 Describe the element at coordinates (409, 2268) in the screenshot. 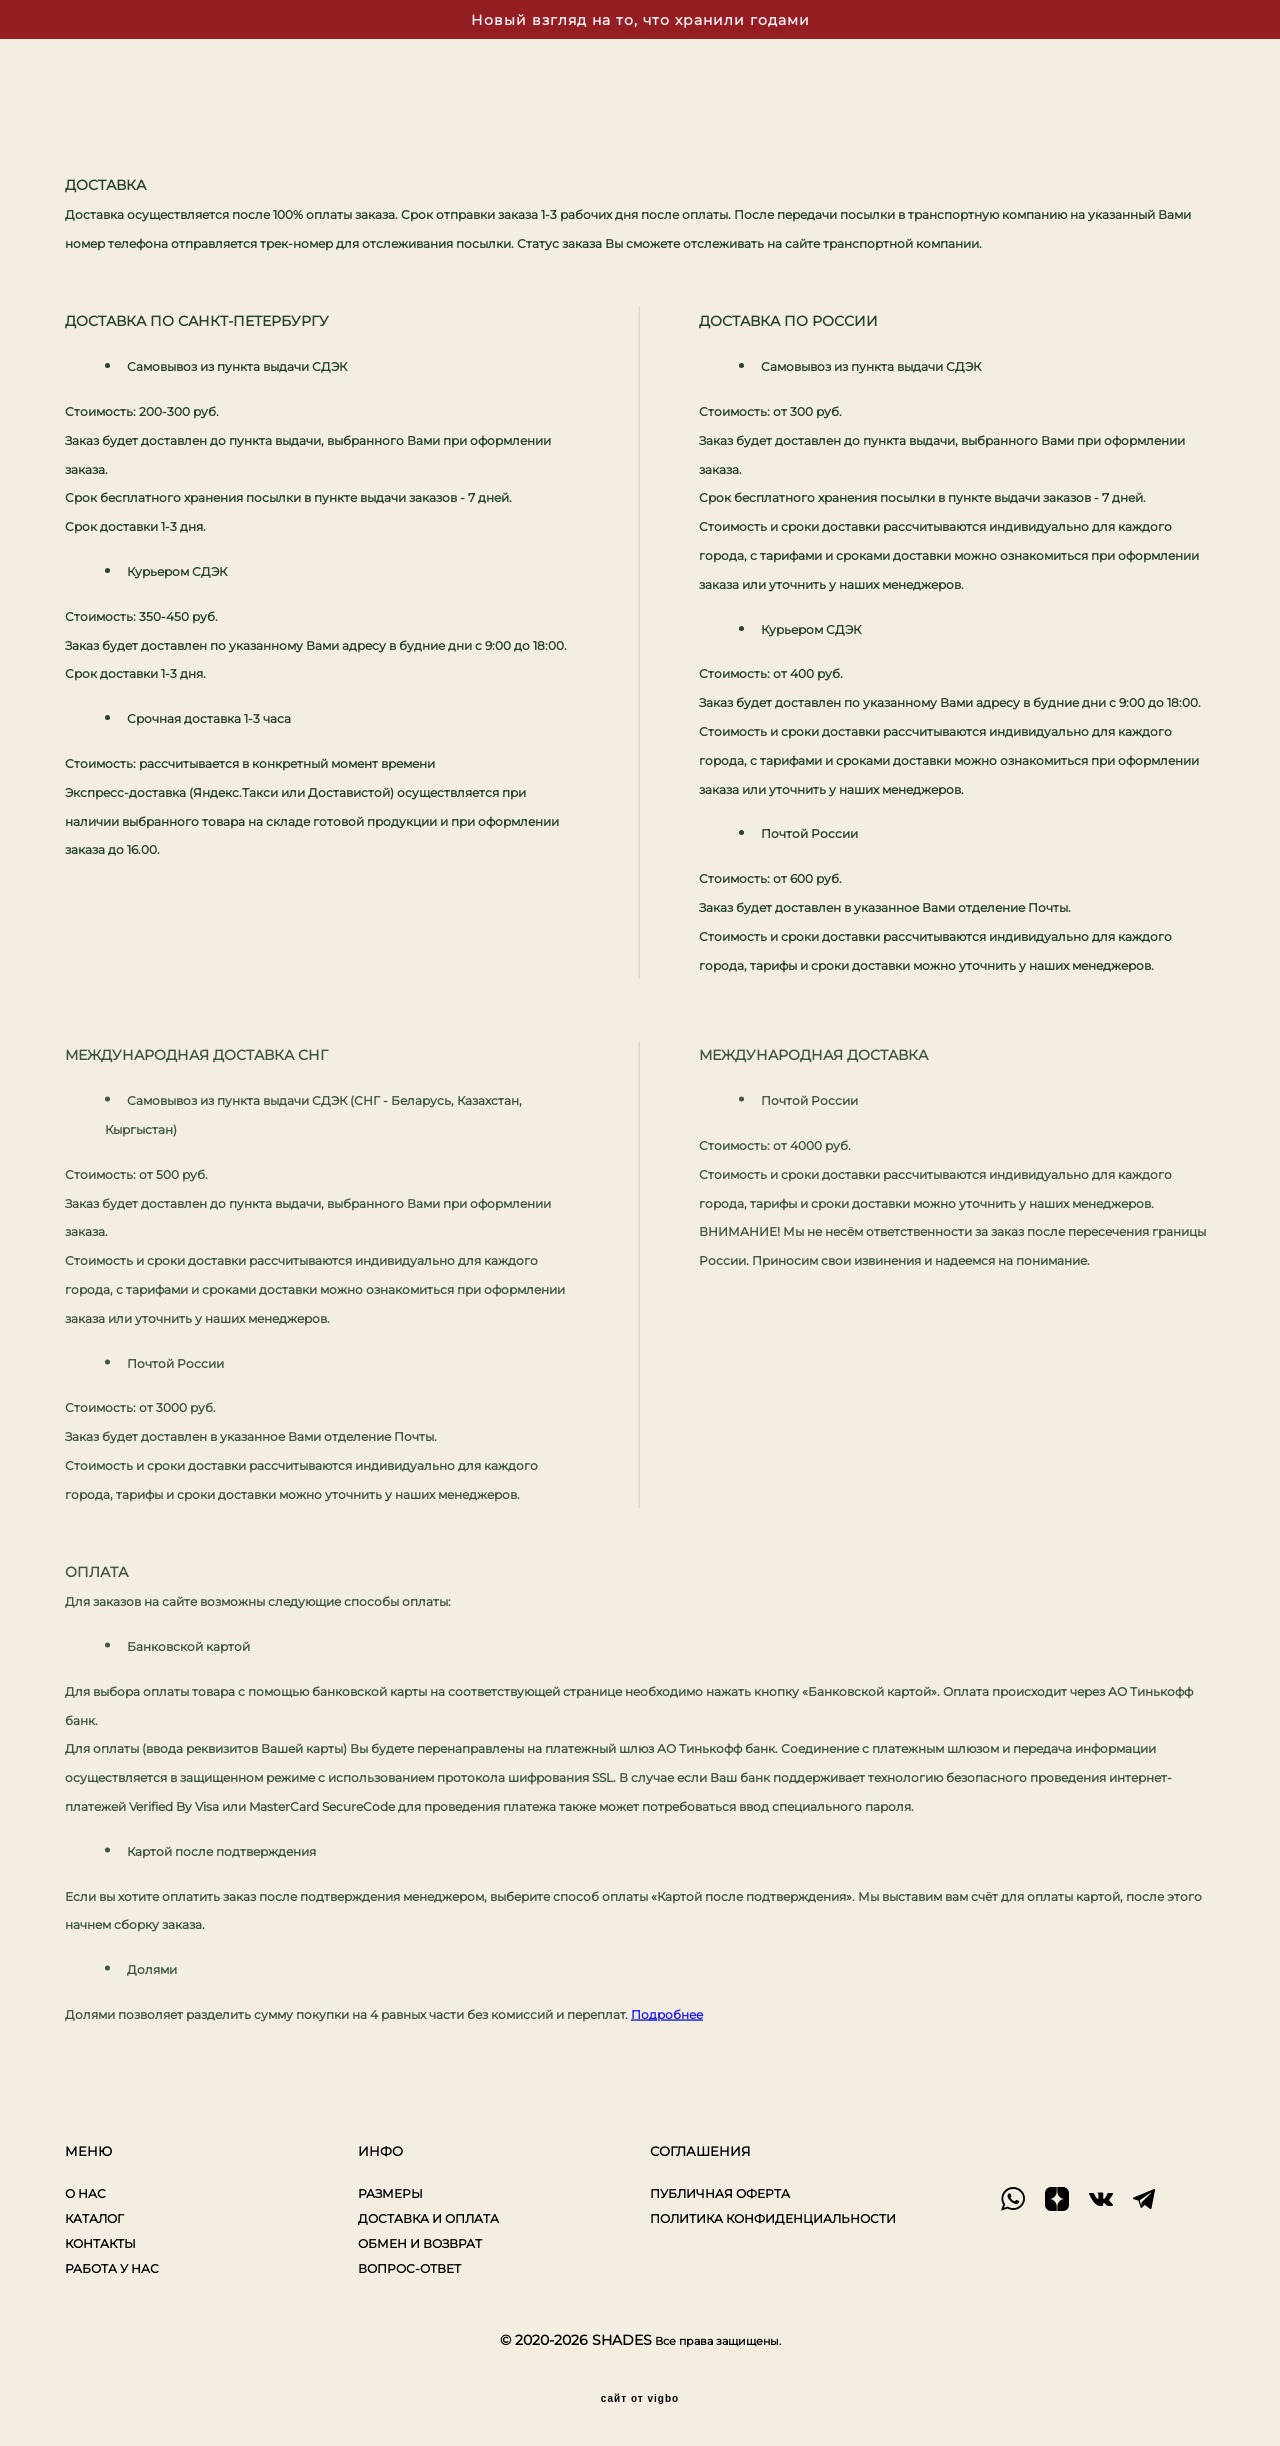

I see `ВОПРОС-ОТВЕТ` at that location.